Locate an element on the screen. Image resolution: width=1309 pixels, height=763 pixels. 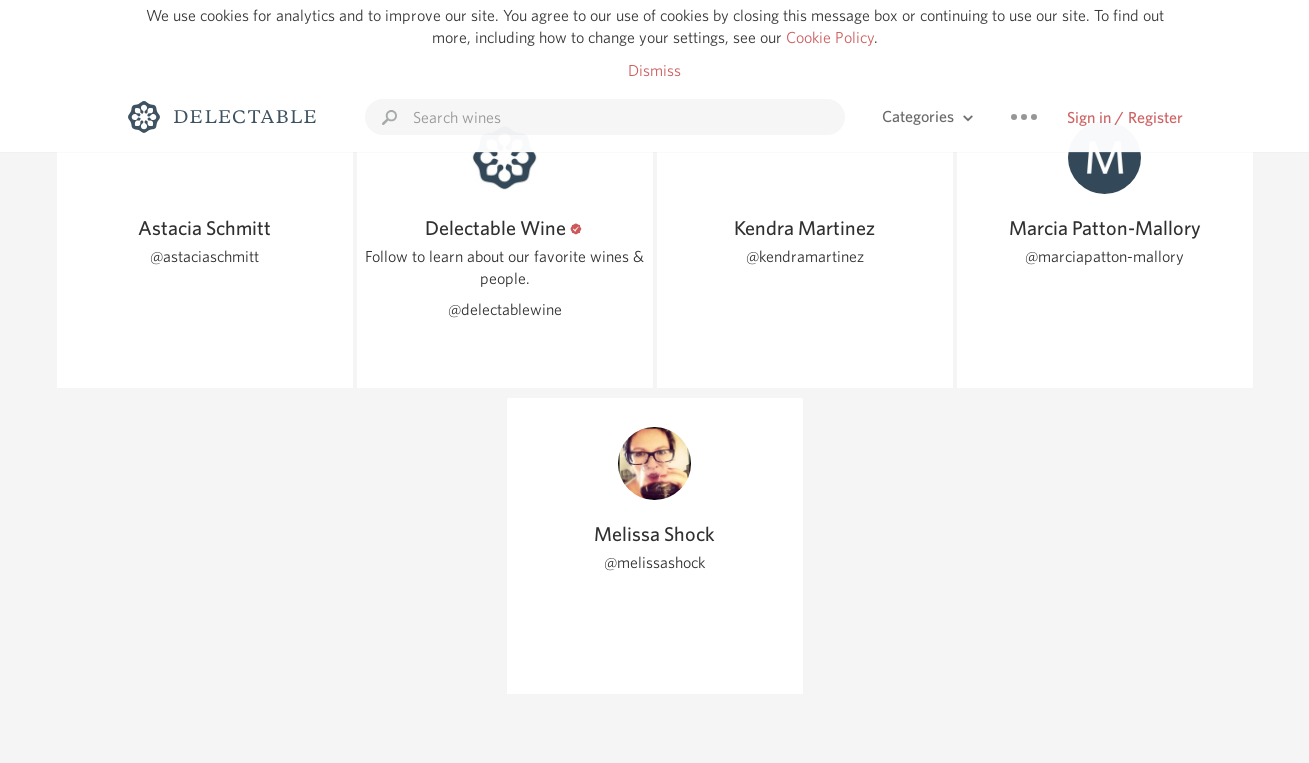
@melissashock is located at coordinates (654, 562).